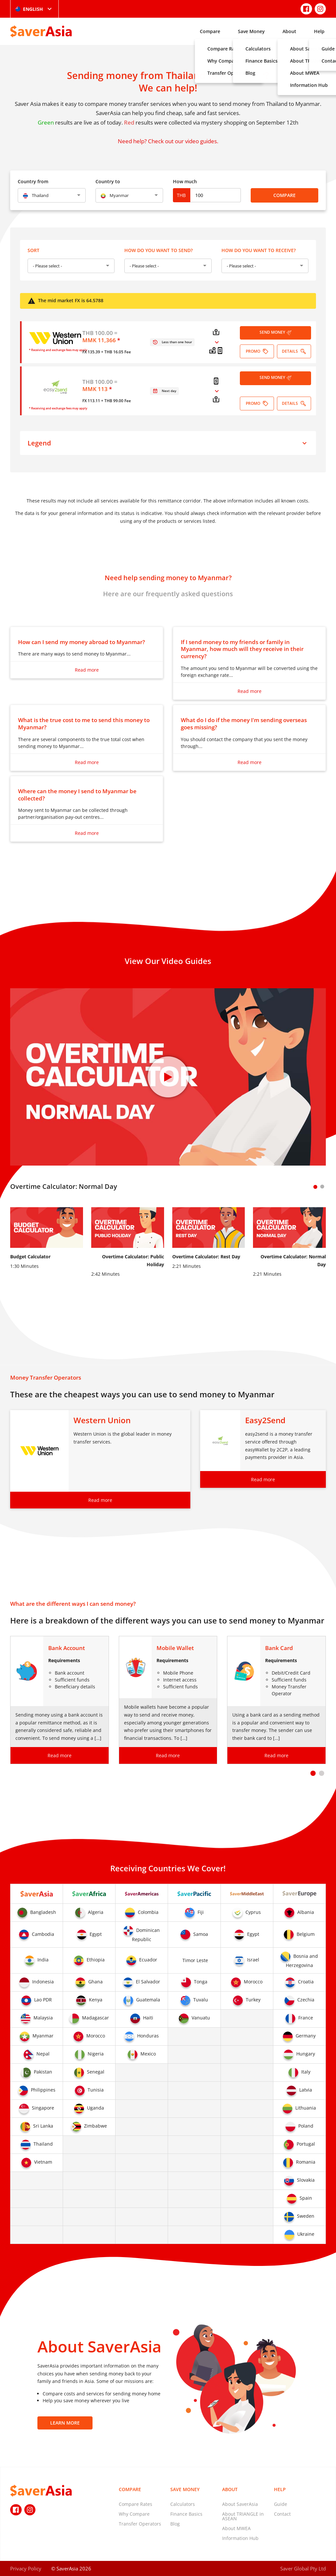  What do you see at coordinates (168, 141) in the screenshot?
I see `Need help? Check out our video guides.` at bounding box center [168, 141].